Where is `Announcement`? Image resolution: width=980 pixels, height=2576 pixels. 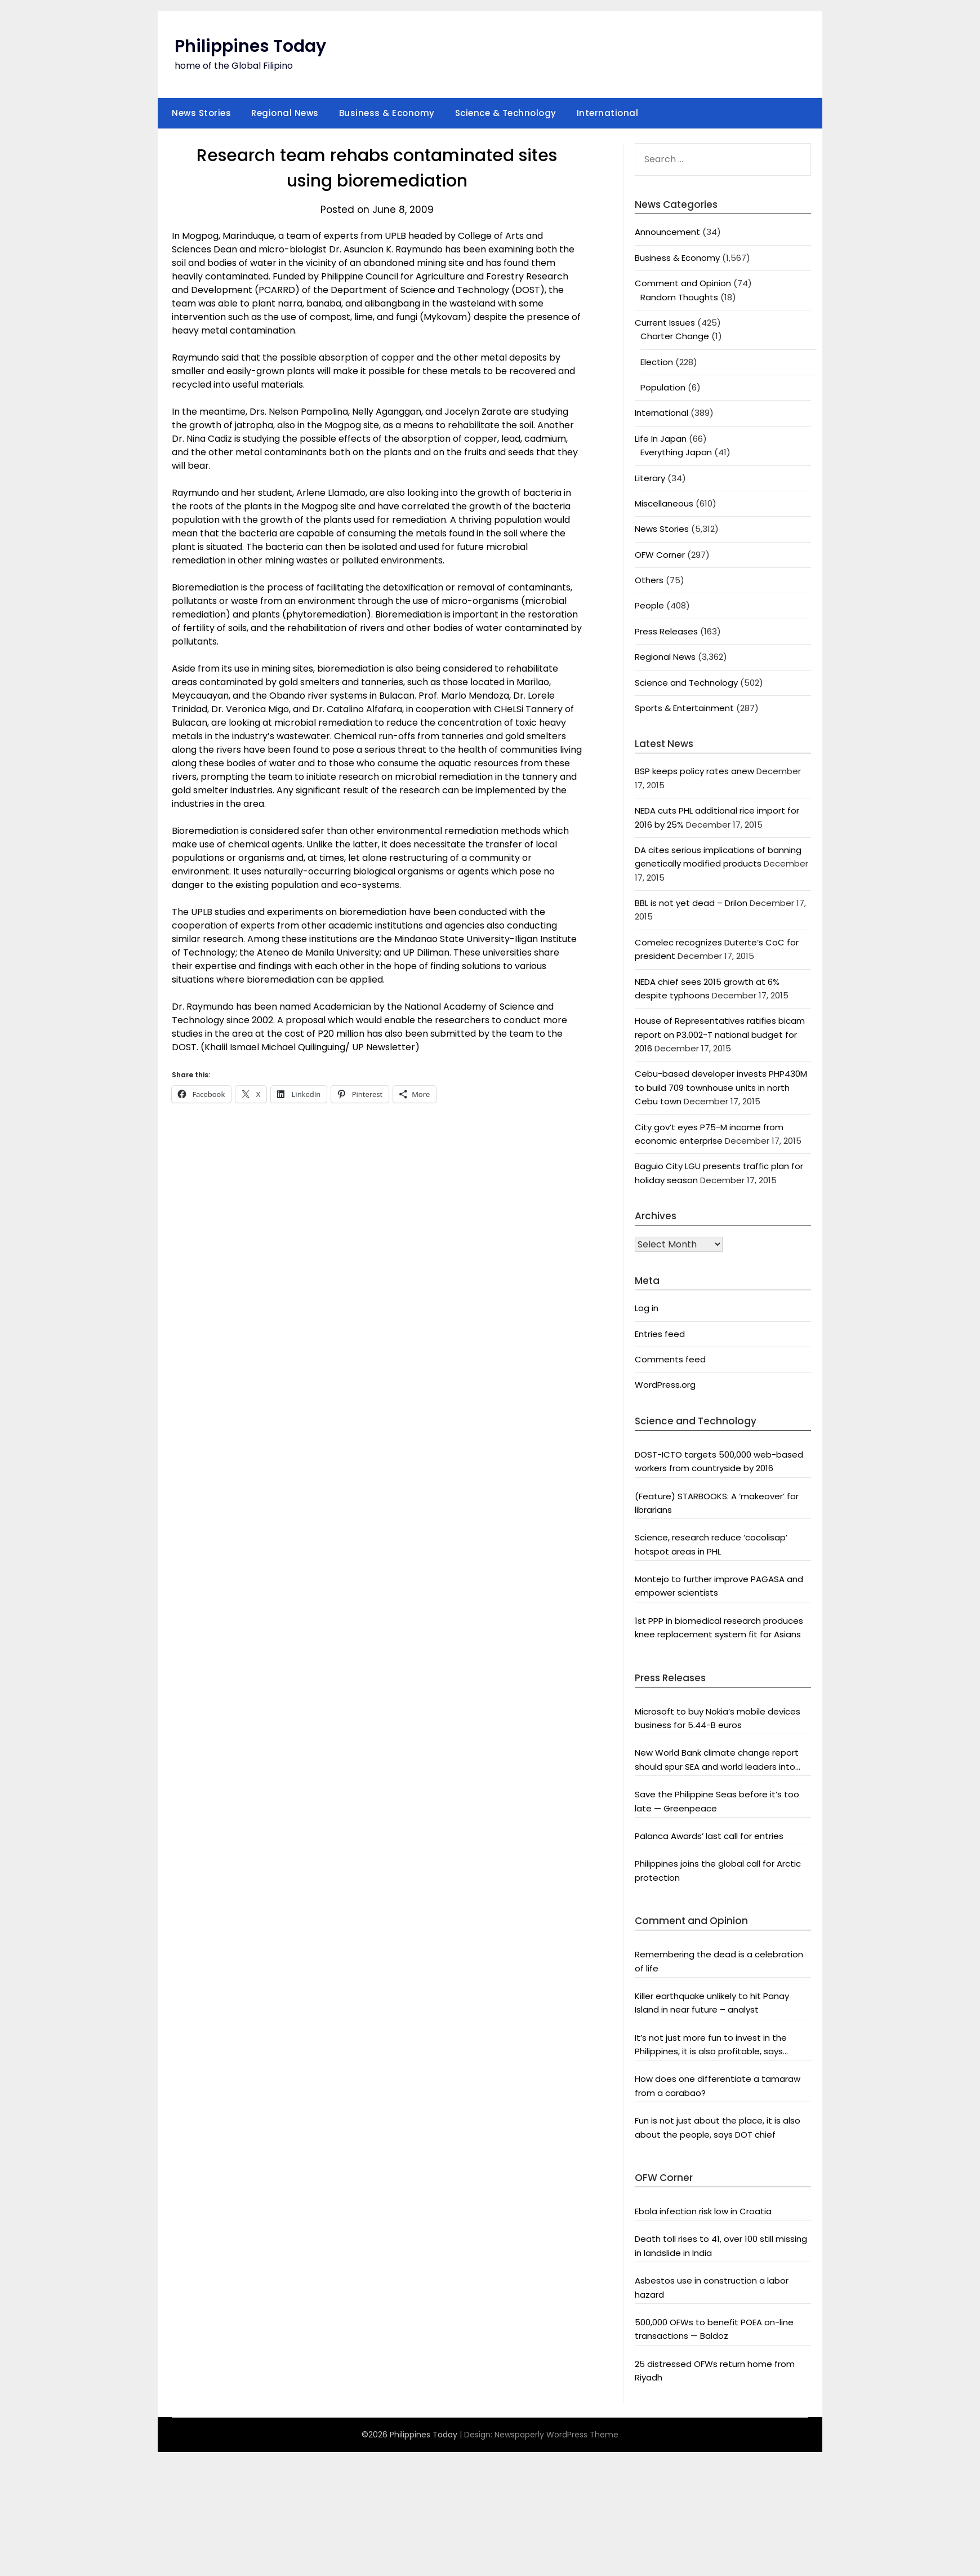 Announcement is located at coordinates (667, 232).